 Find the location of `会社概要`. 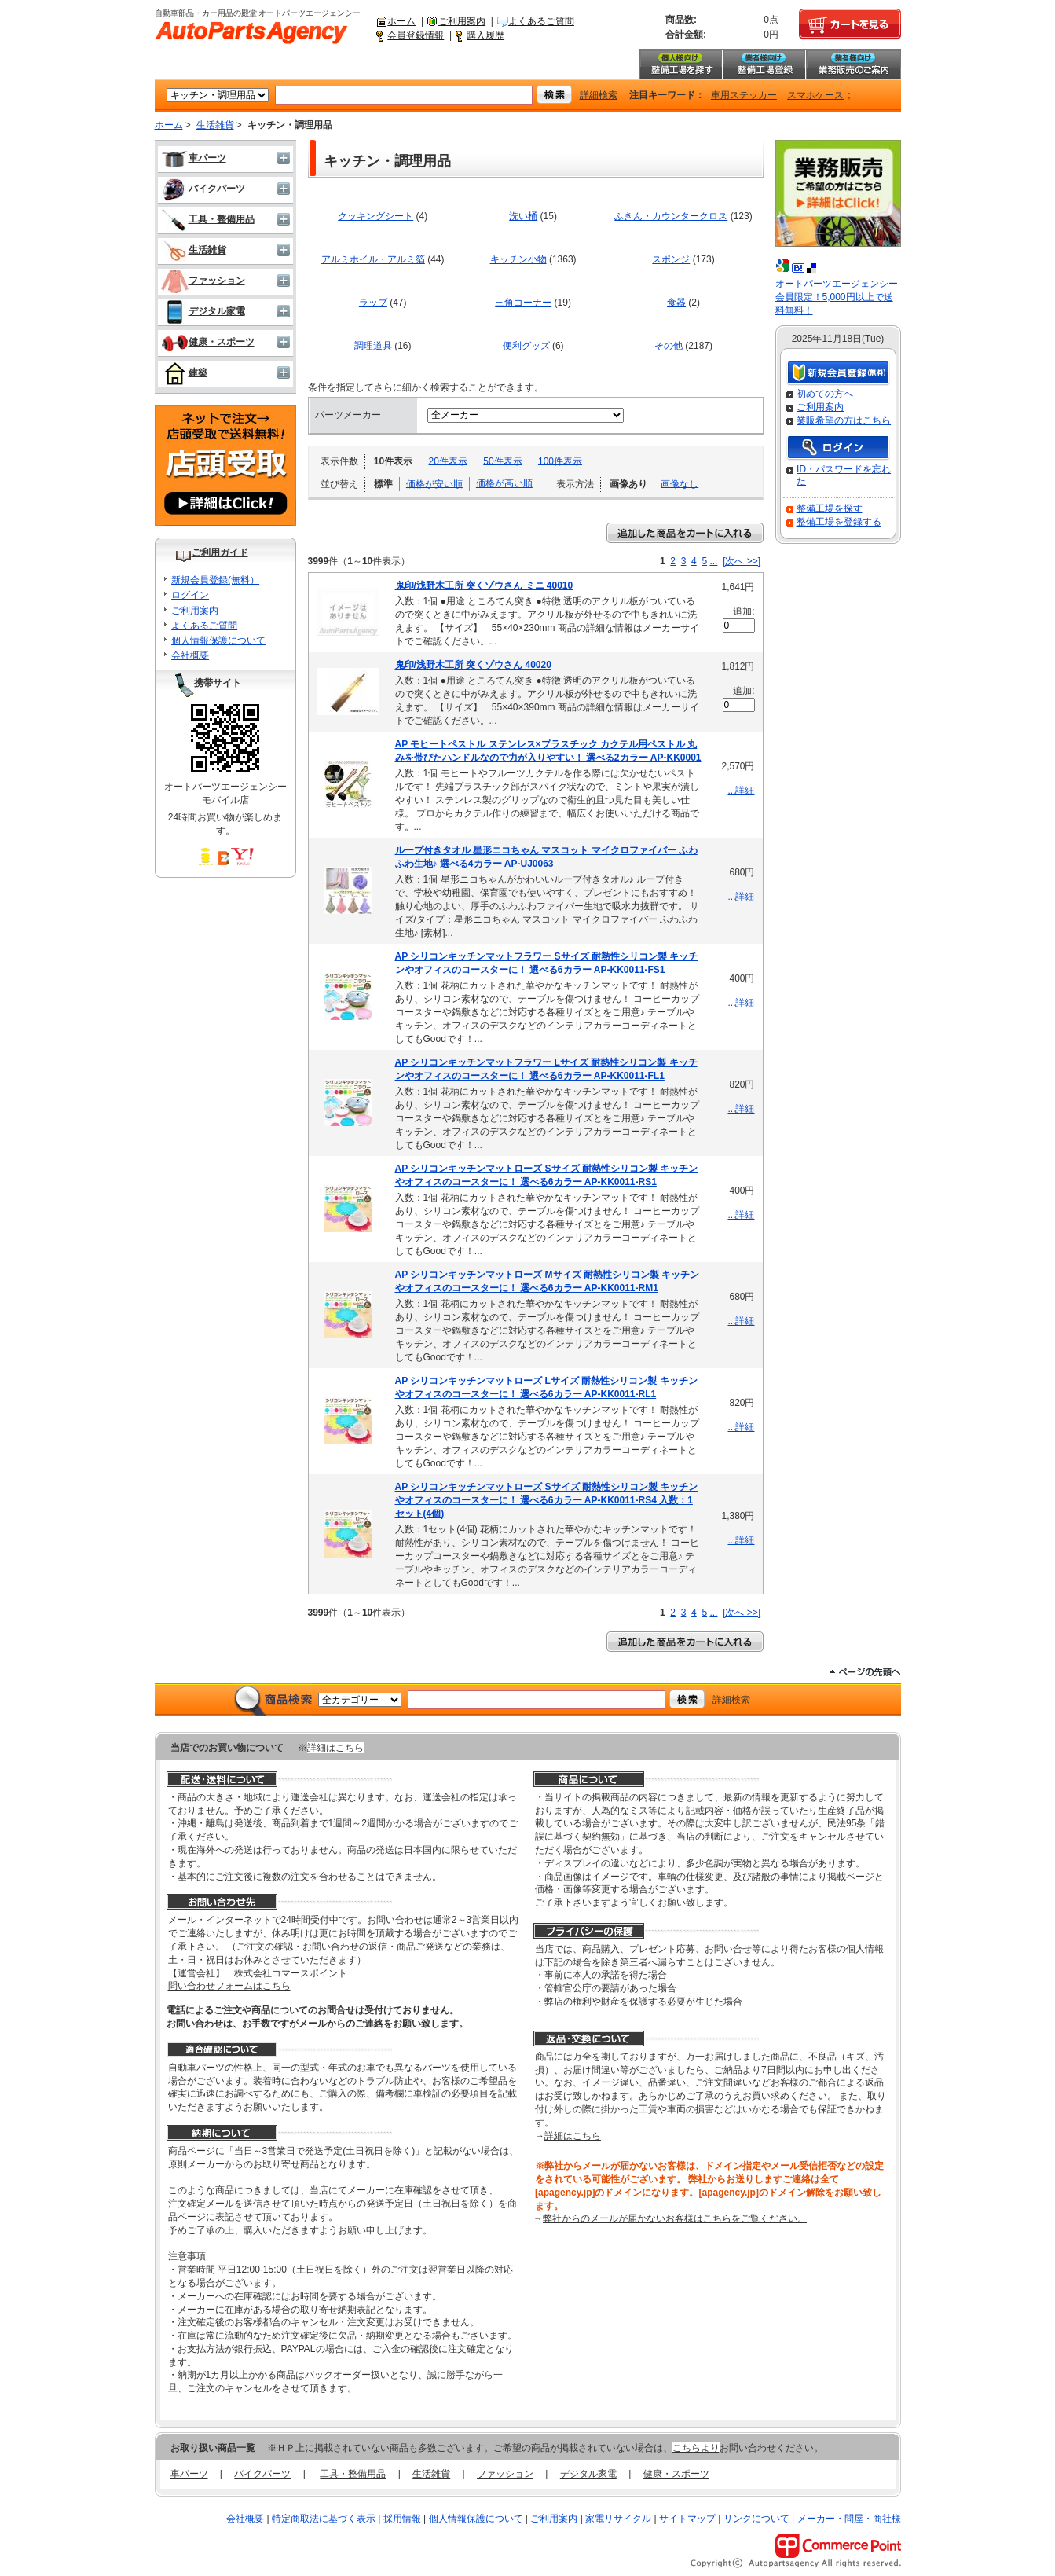

会社概要 is located at coordinates (190, 655).